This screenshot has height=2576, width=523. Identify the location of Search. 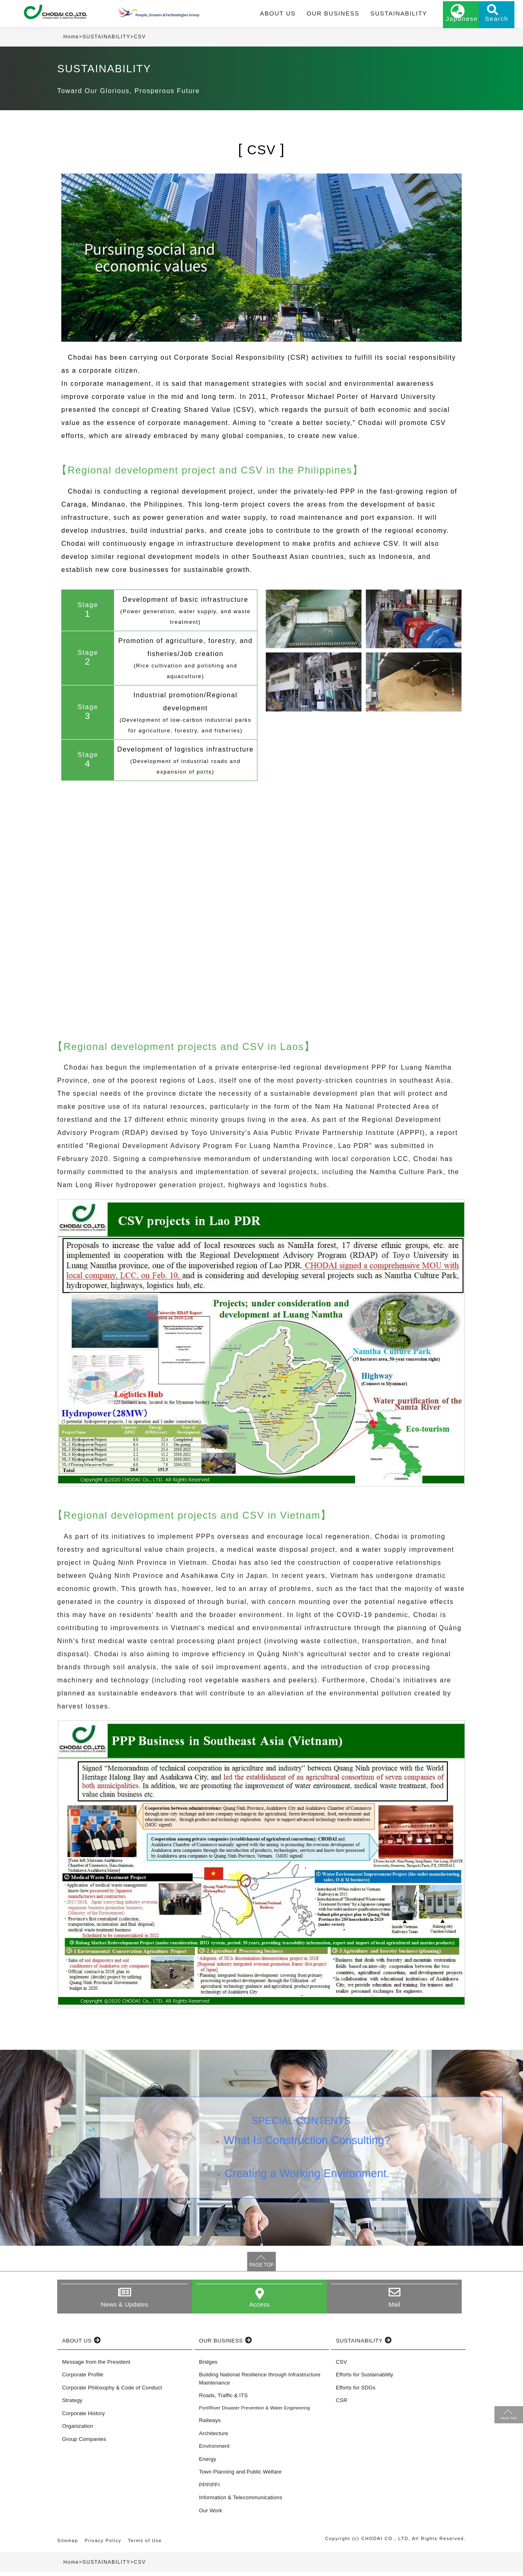
(486, 23).